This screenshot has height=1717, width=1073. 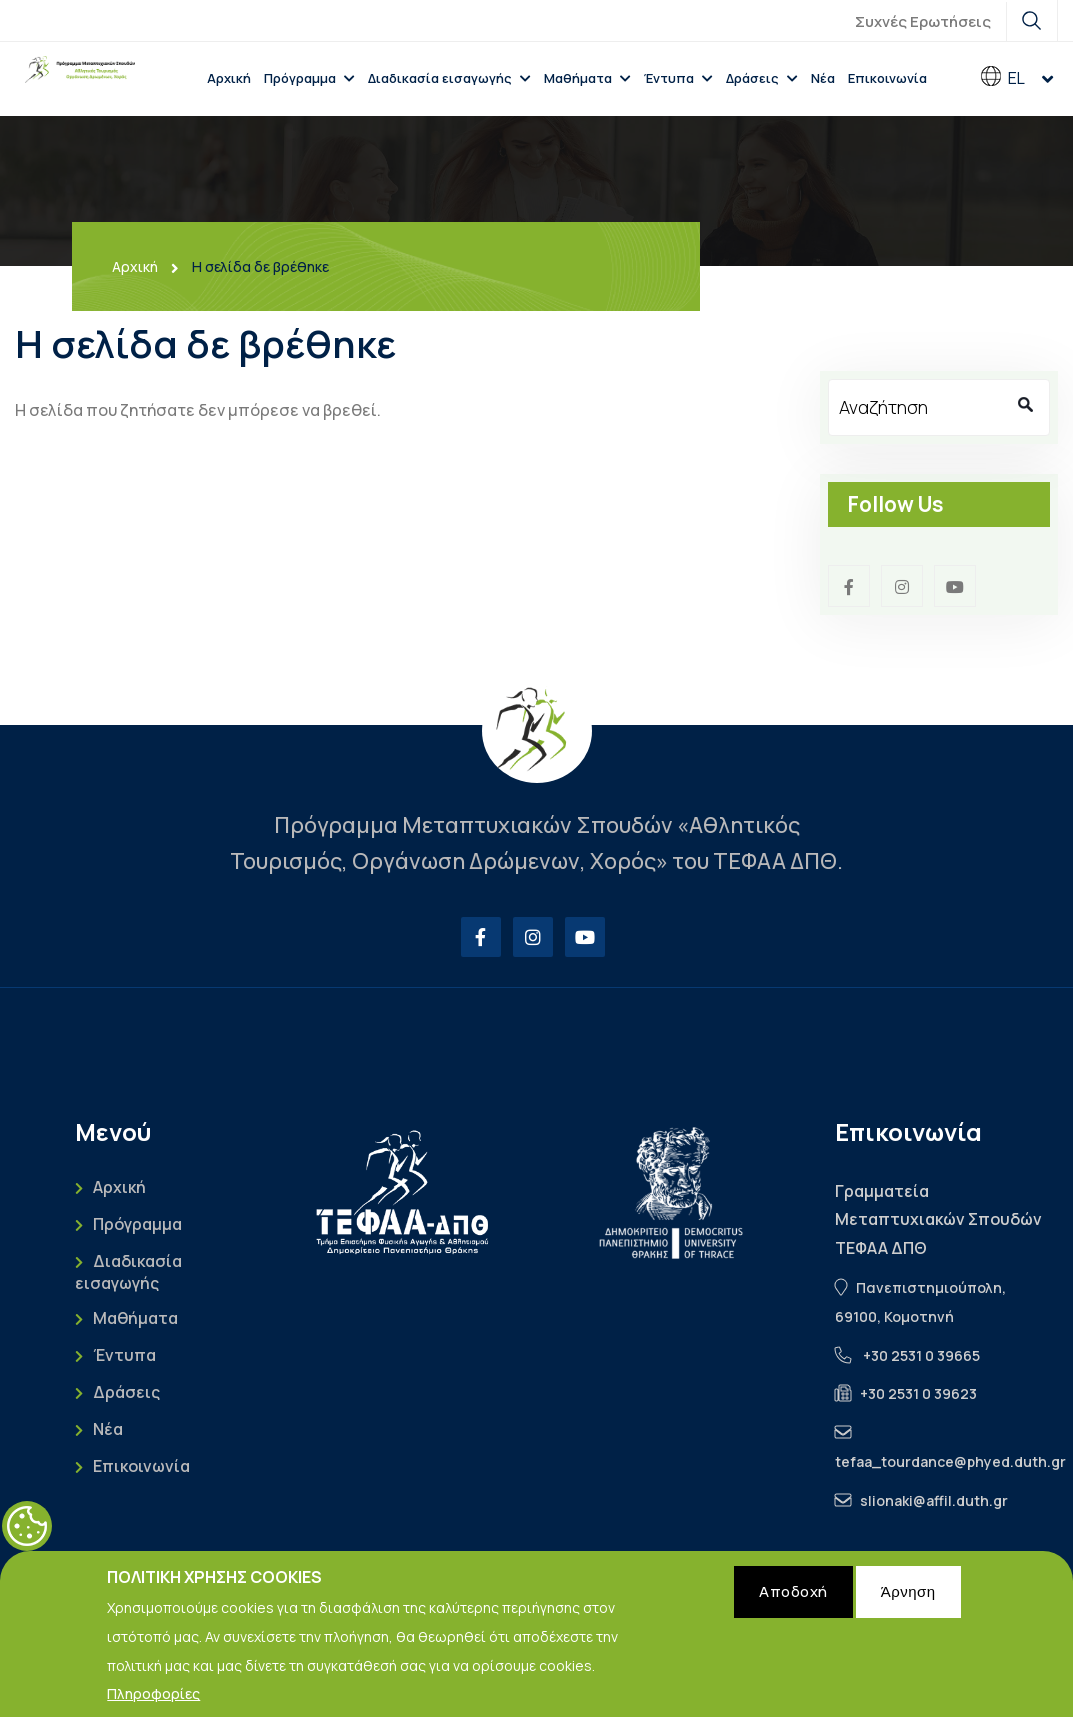 I want to click on Έντυπα, so click(x=669, y=78).